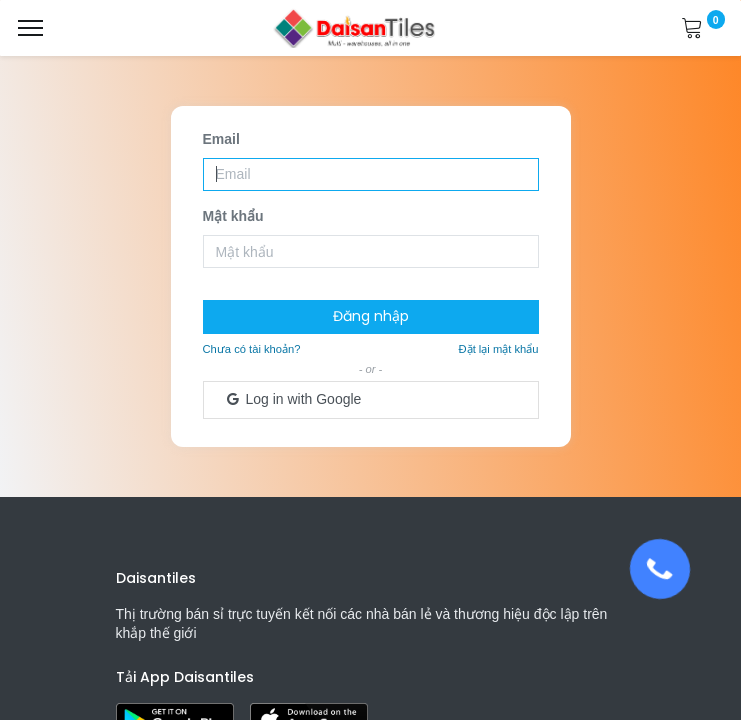 This screenshot has width=741, height=720. I want to click on Log in with Google, so click(293, 399).